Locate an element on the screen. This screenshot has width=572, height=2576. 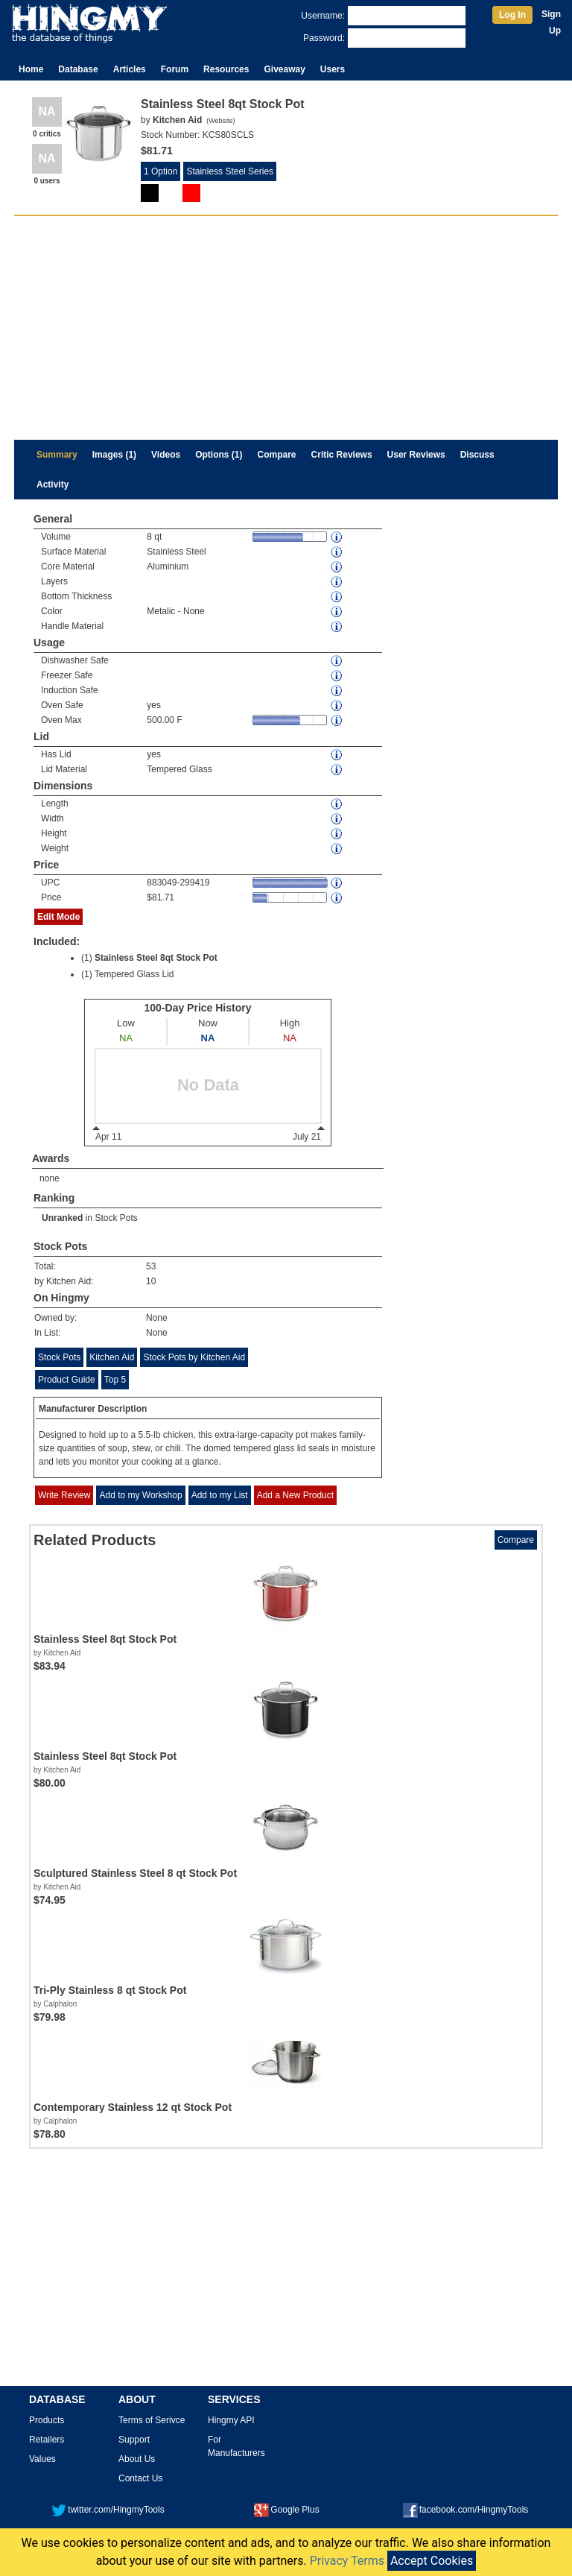
Home is located at coordinates (31, 69).